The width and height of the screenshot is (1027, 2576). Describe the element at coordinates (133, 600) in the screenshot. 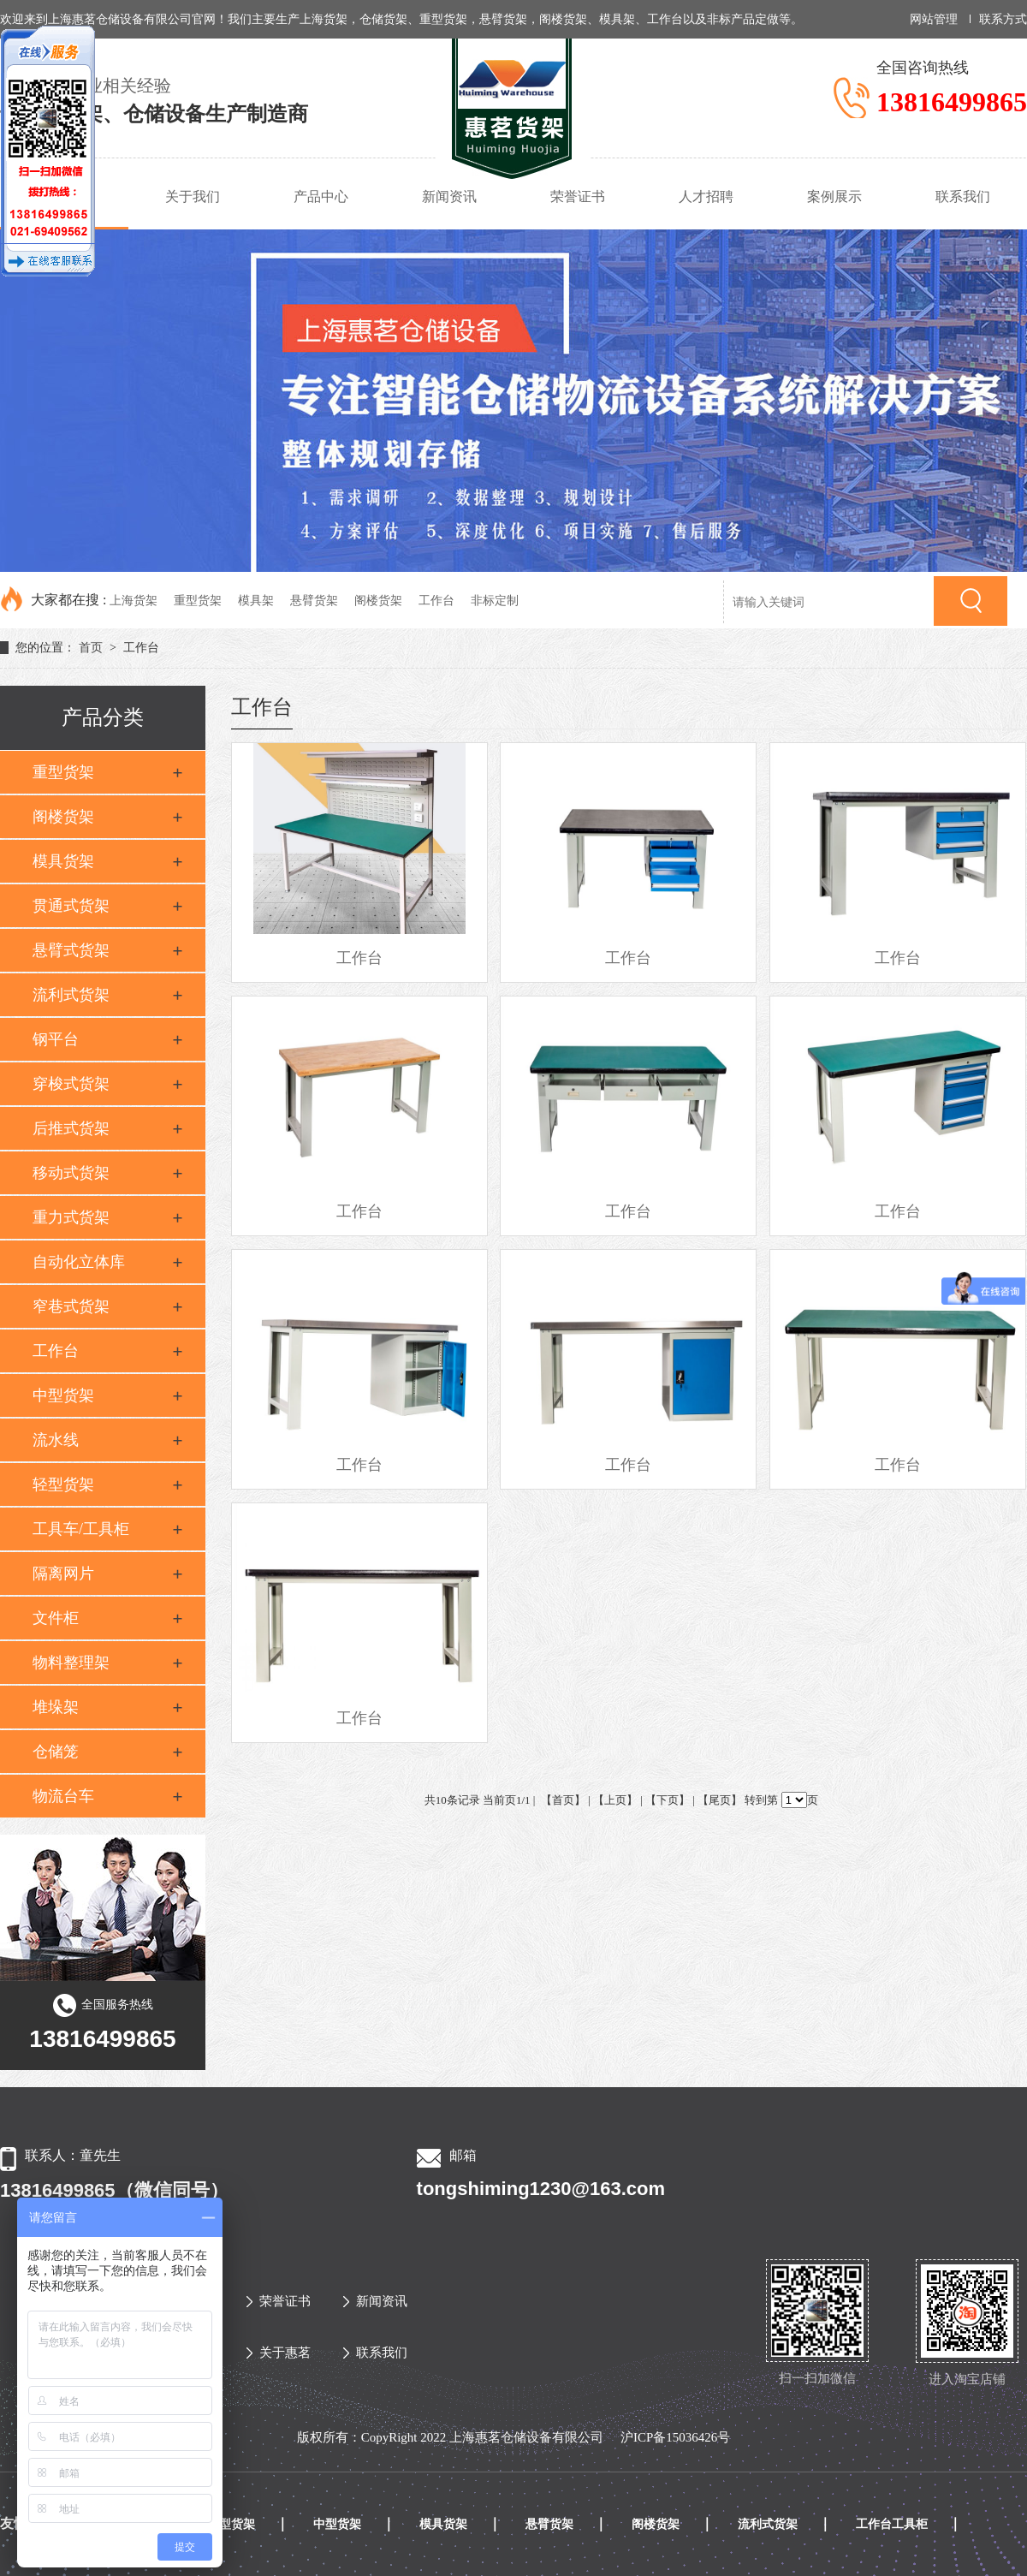

I see `上海货架` at that location.